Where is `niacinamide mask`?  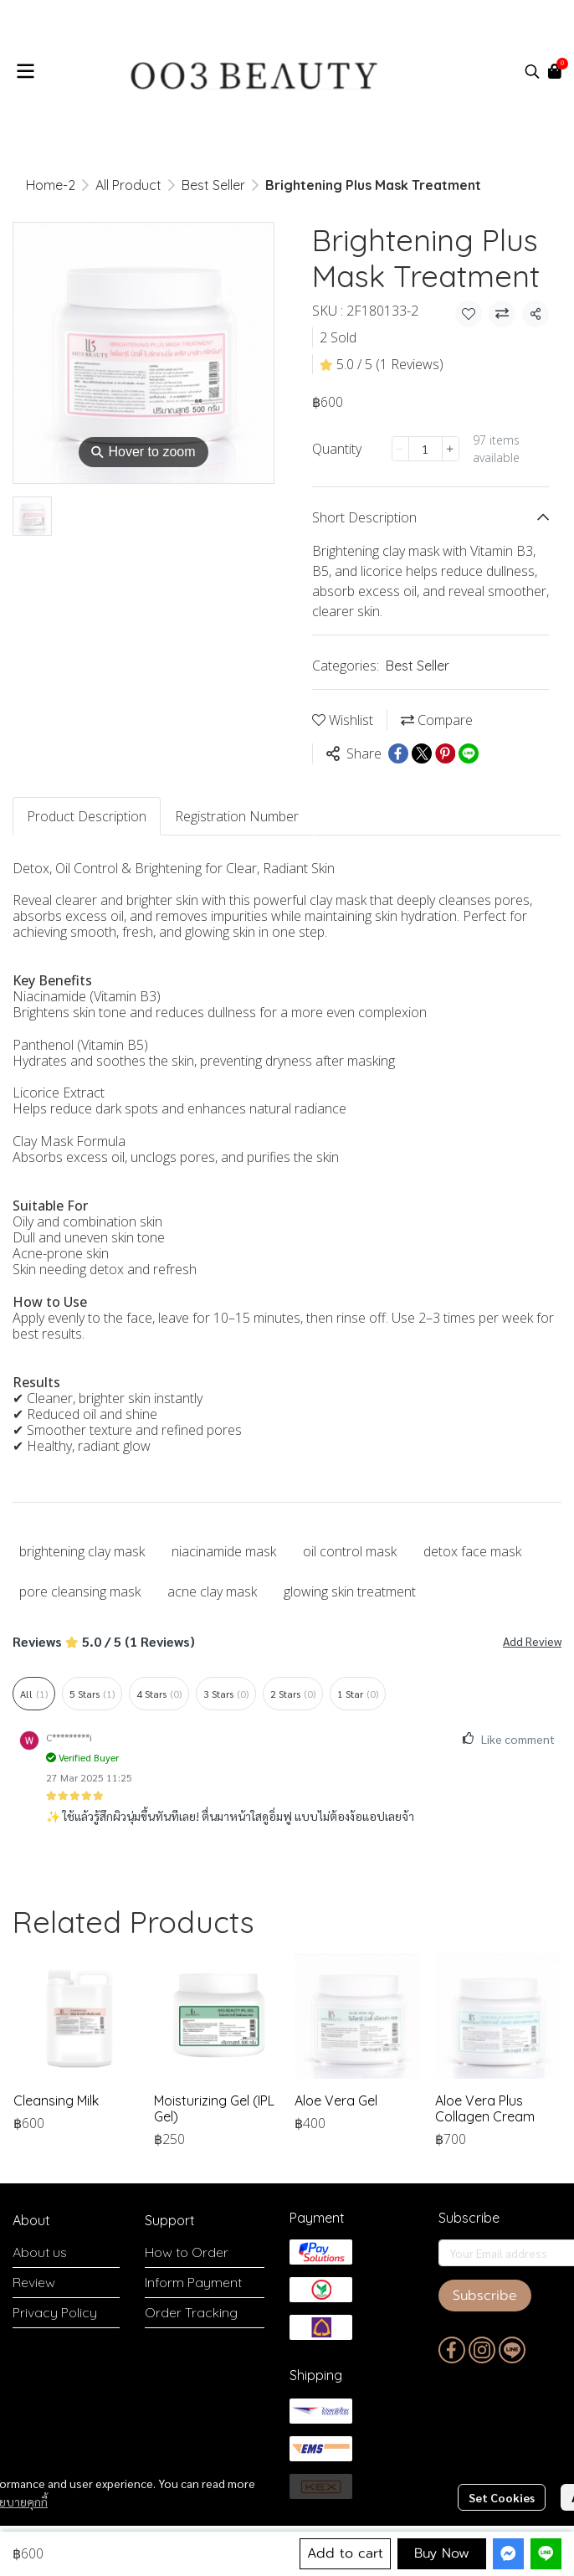
niacinamide mask is located at coordinates (224, 1551).